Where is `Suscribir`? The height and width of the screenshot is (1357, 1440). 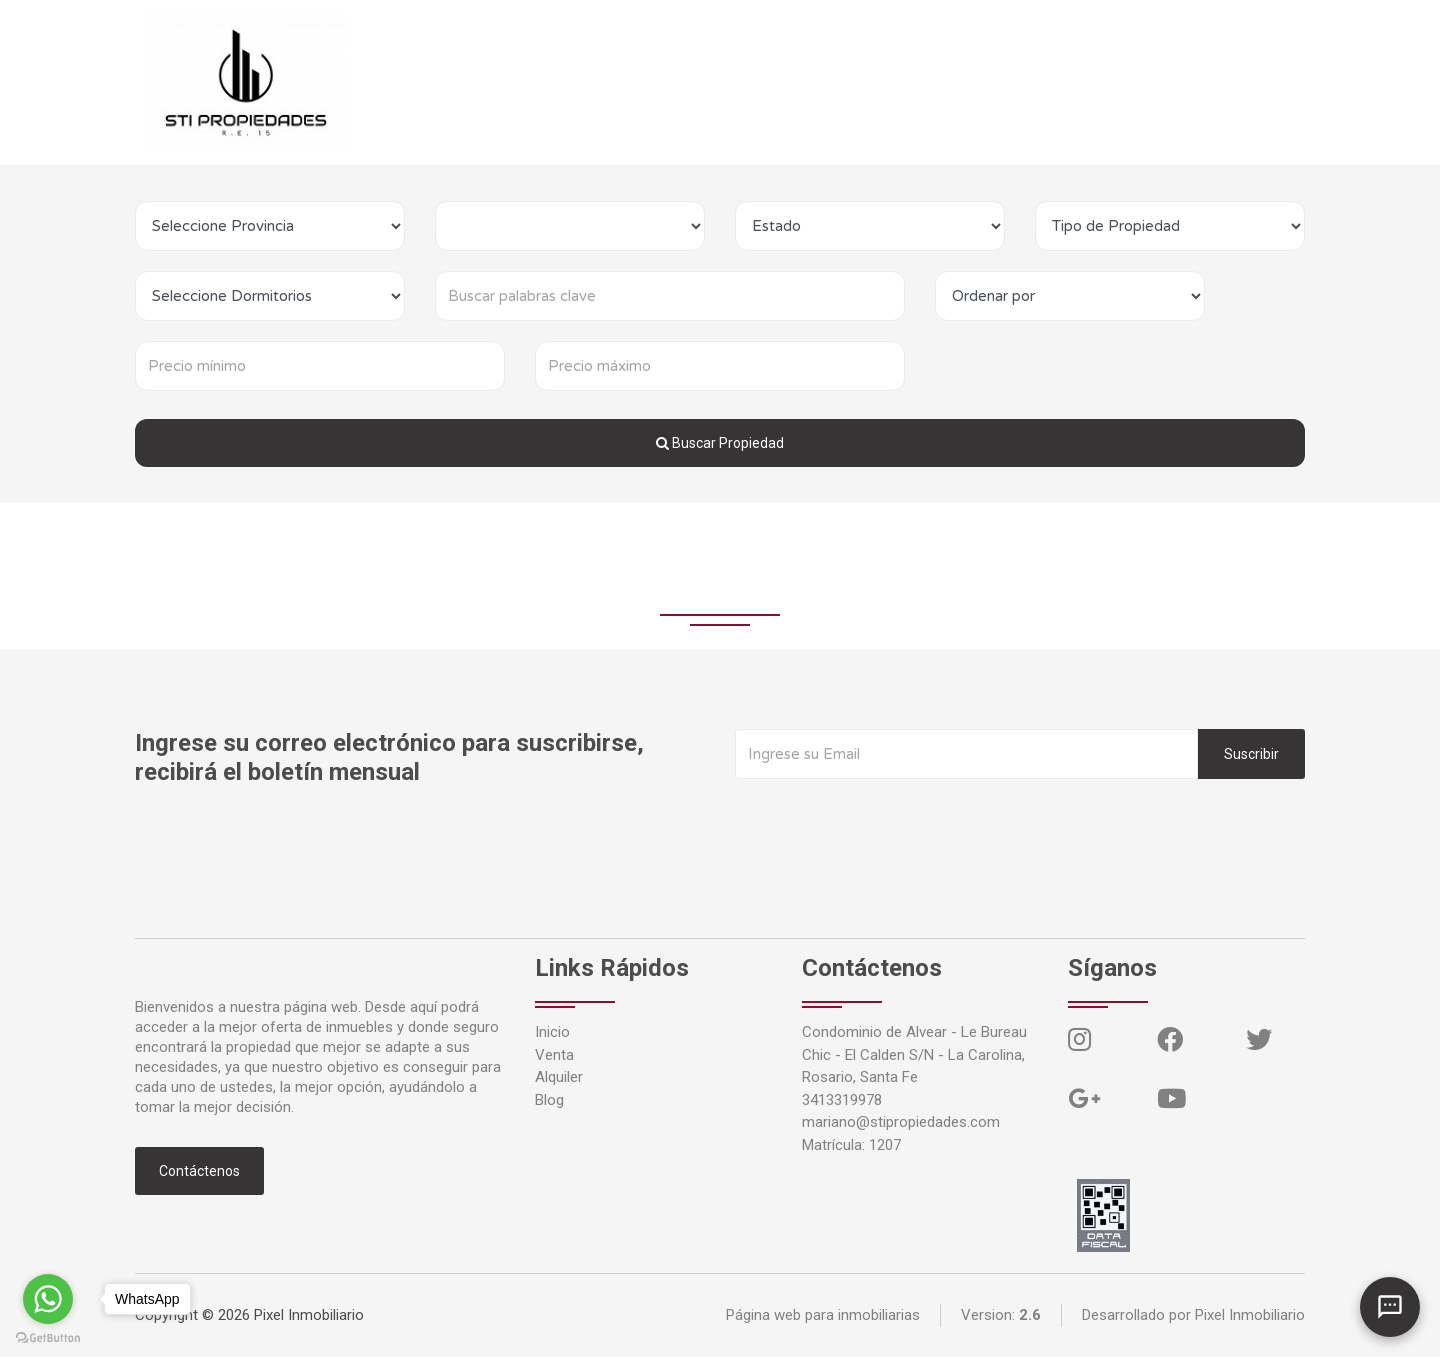 Suscribir is located at coordinates (1251, 754).